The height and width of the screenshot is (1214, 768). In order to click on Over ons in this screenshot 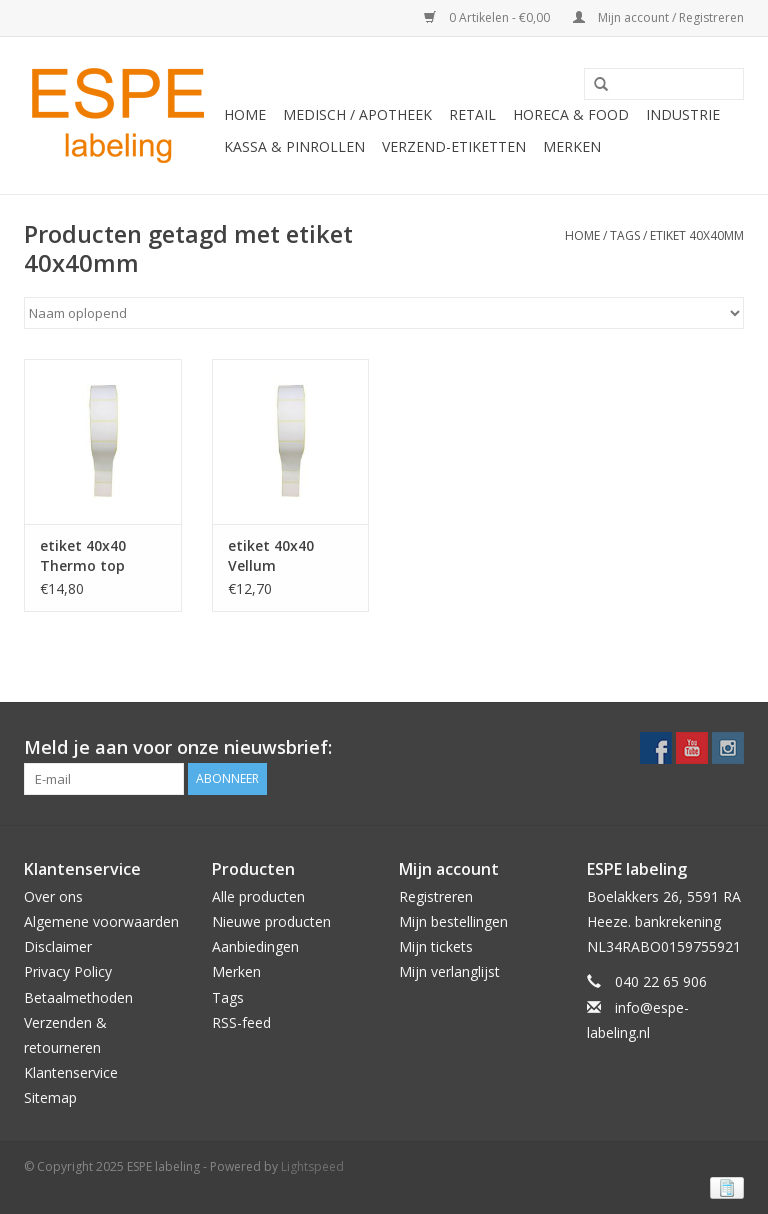, I will do `click(53, 896)`.